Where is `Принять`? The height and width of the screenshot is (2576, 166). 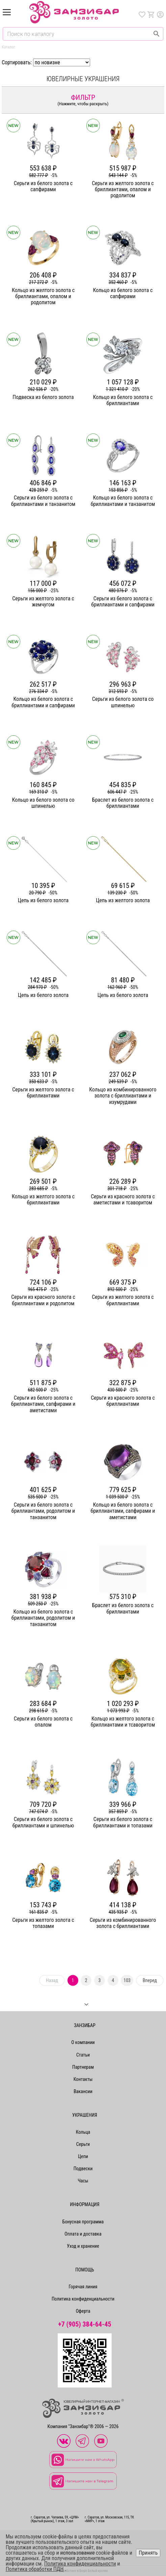 Принять is located at coordinates (148, 2553).